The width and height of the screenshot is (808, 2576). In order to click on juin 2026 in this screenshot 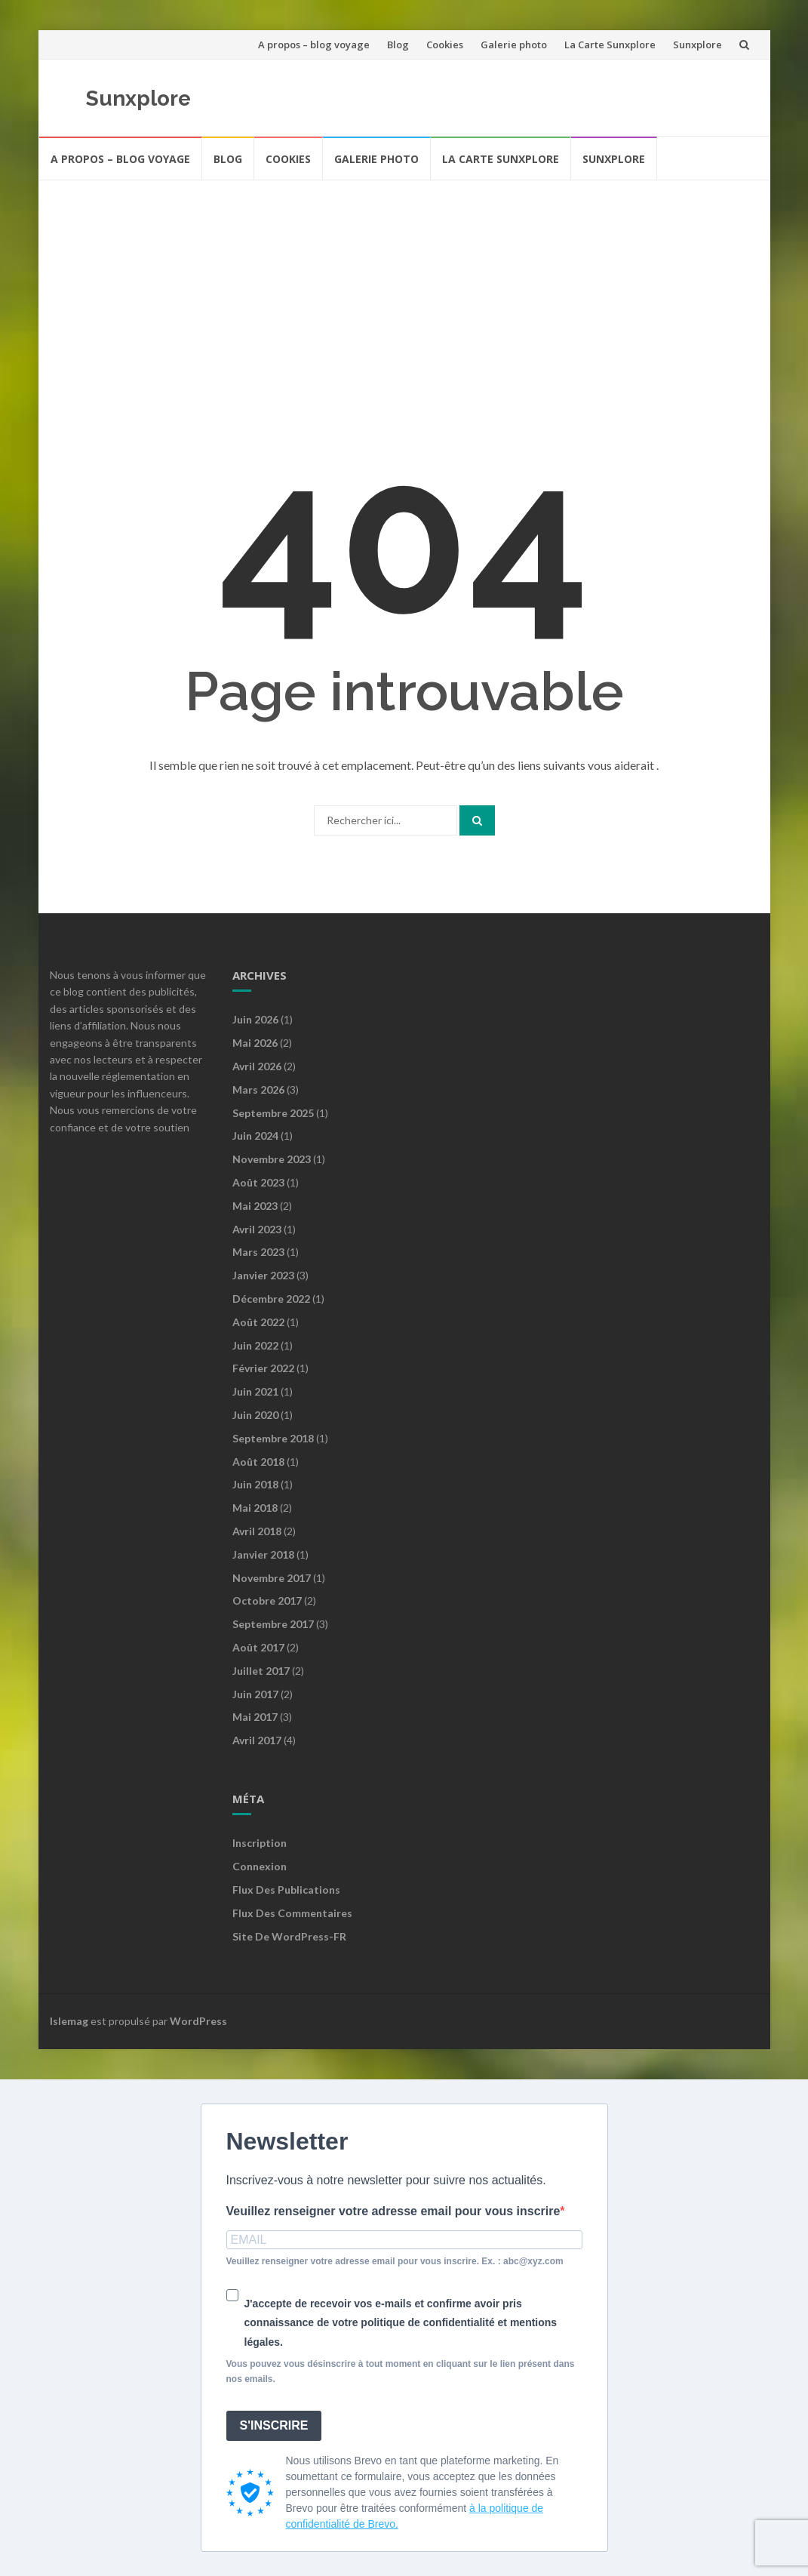, I will do `click(255, 1019)`.